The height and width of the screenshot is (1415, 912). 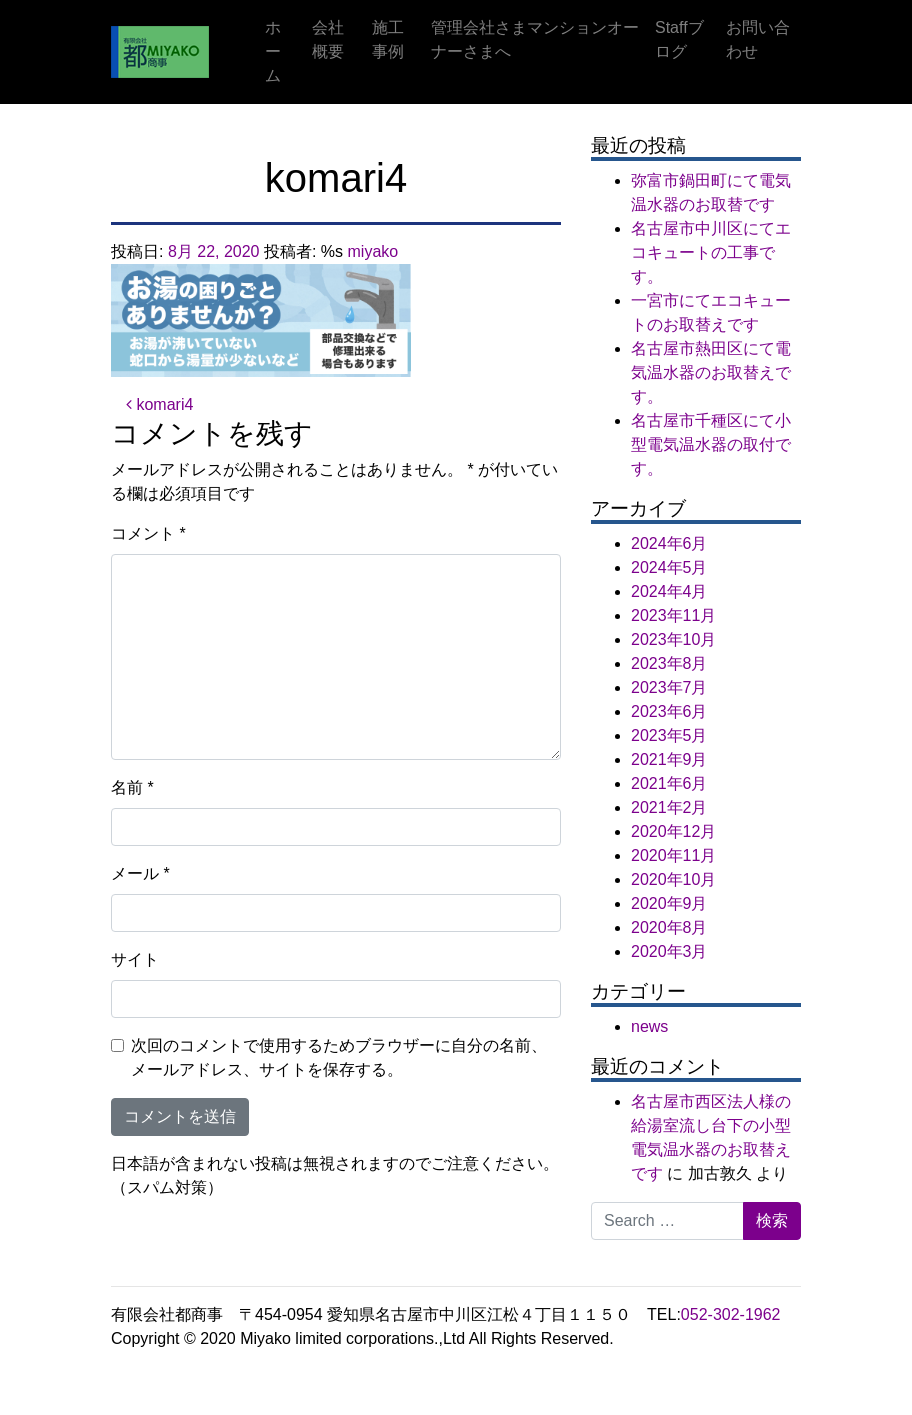 What do you see at coordinates (669, 687) in the screenshot?
I see `2023年7月` at bounding box center [669, 687].